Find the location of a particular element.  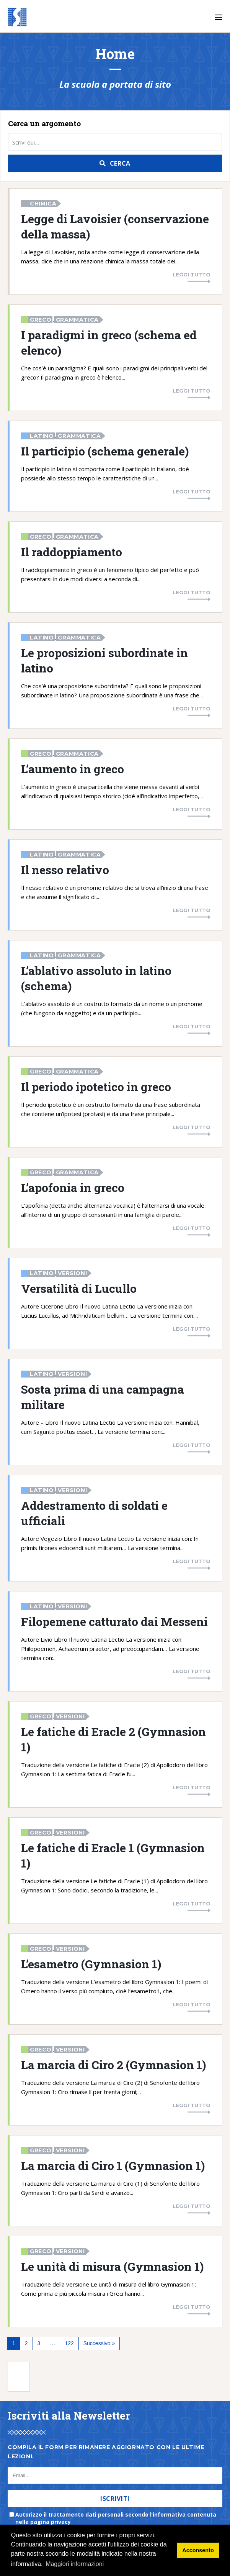

Maggiori informazioni [button] is located at coordinates (75, 2564).